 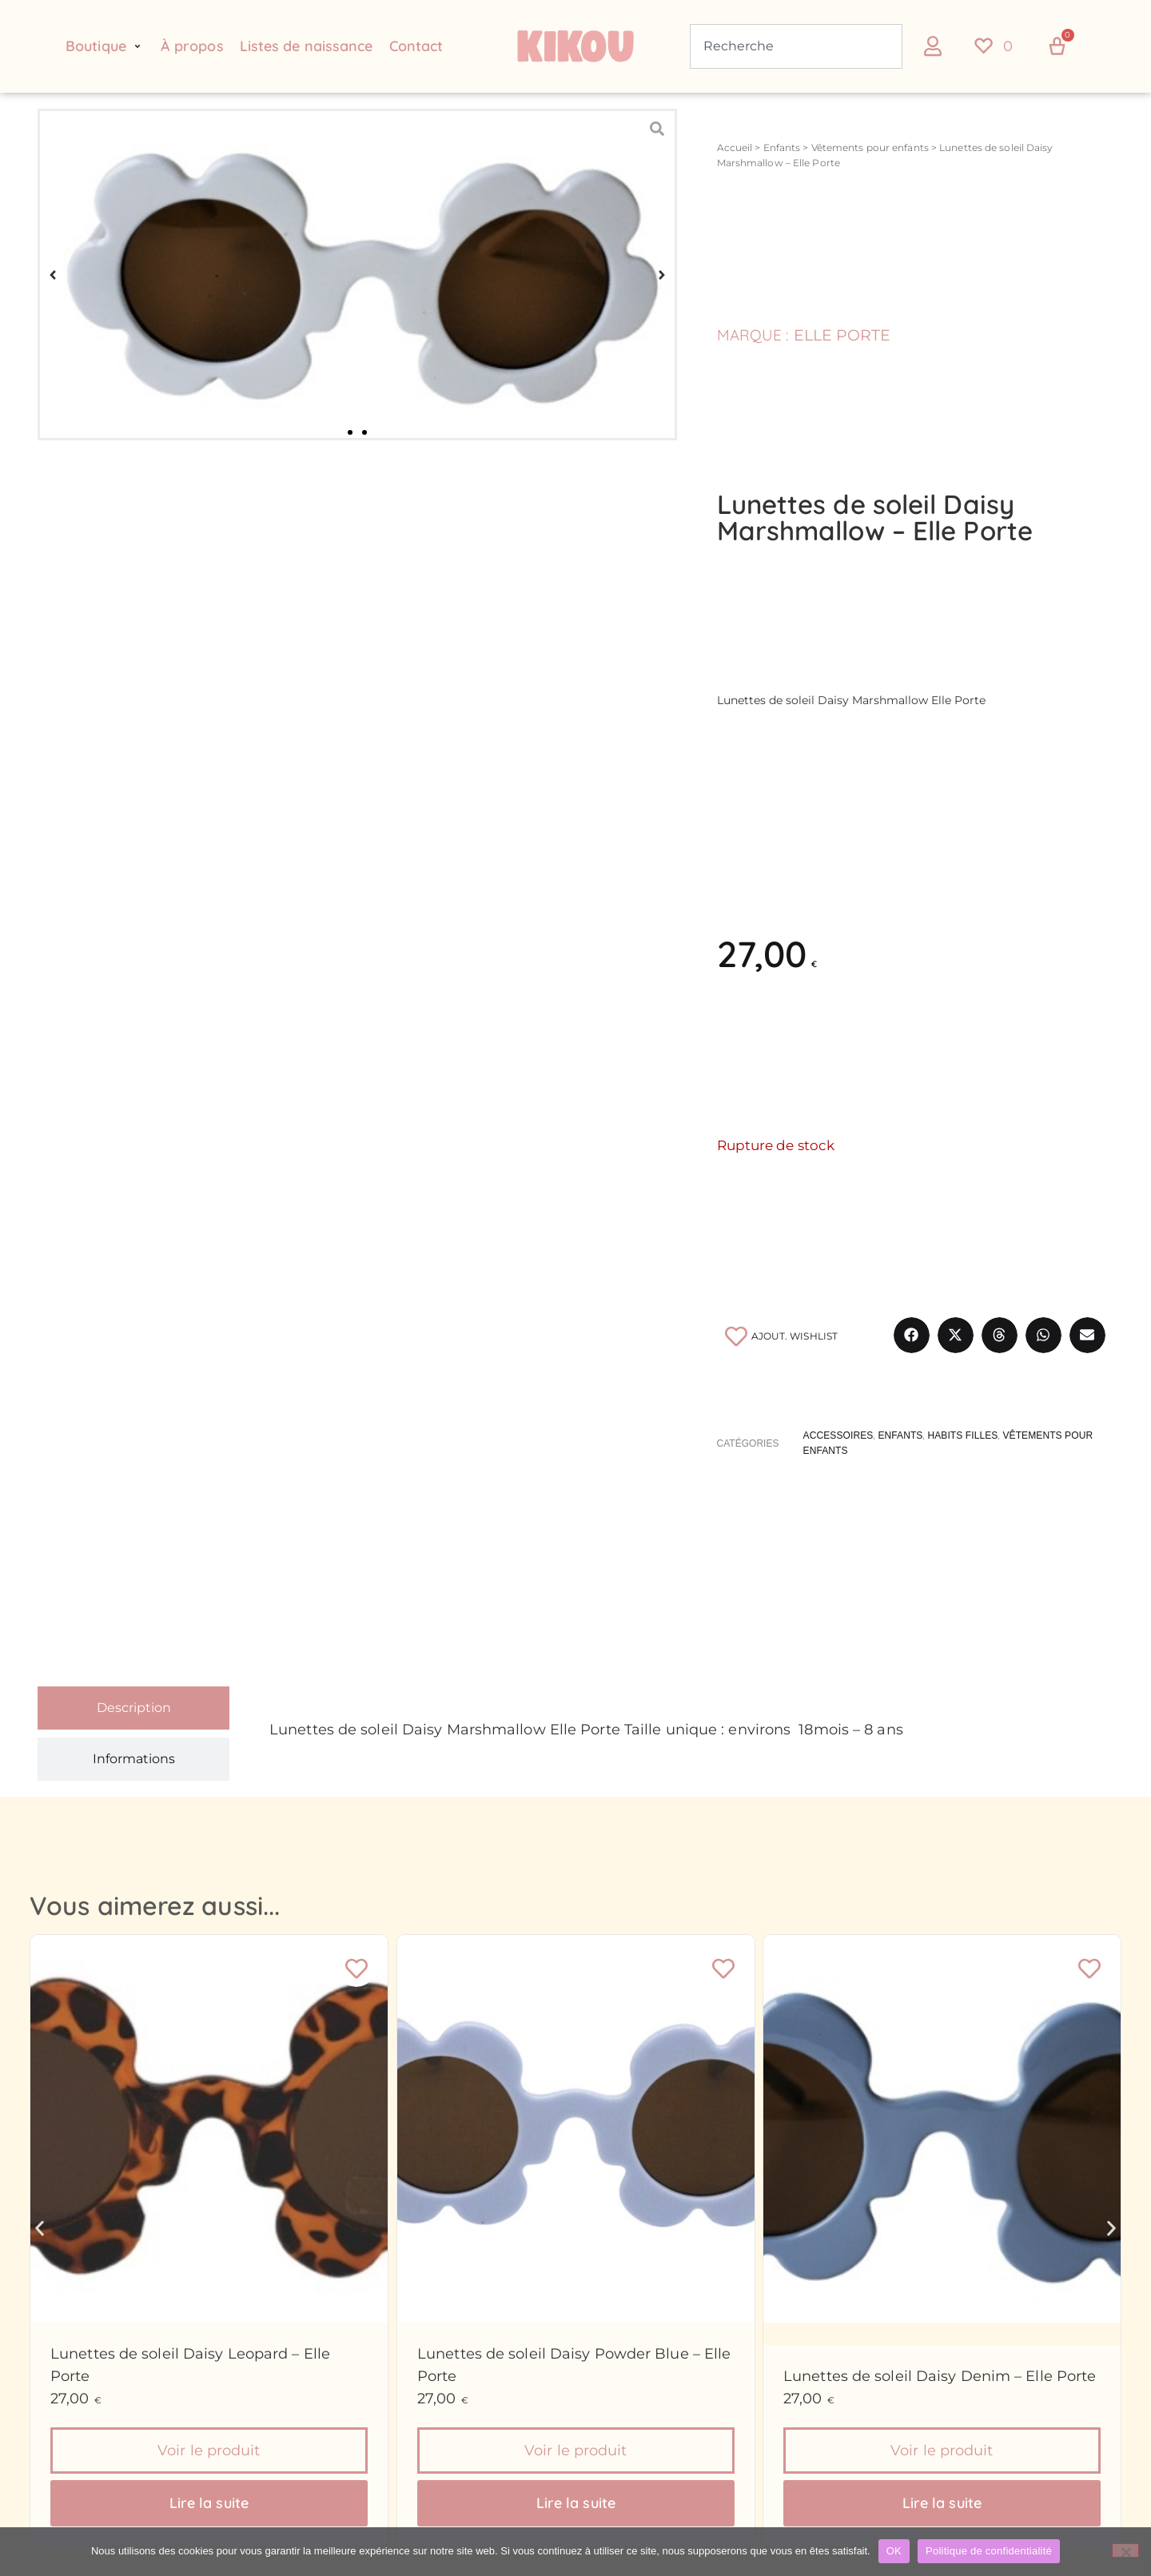 I want to click on Lire la suite [En savoir plus sur “Lunettes de soleil Daisy Powder Blue - Elle Porte”], so click(x=575, y=2503).